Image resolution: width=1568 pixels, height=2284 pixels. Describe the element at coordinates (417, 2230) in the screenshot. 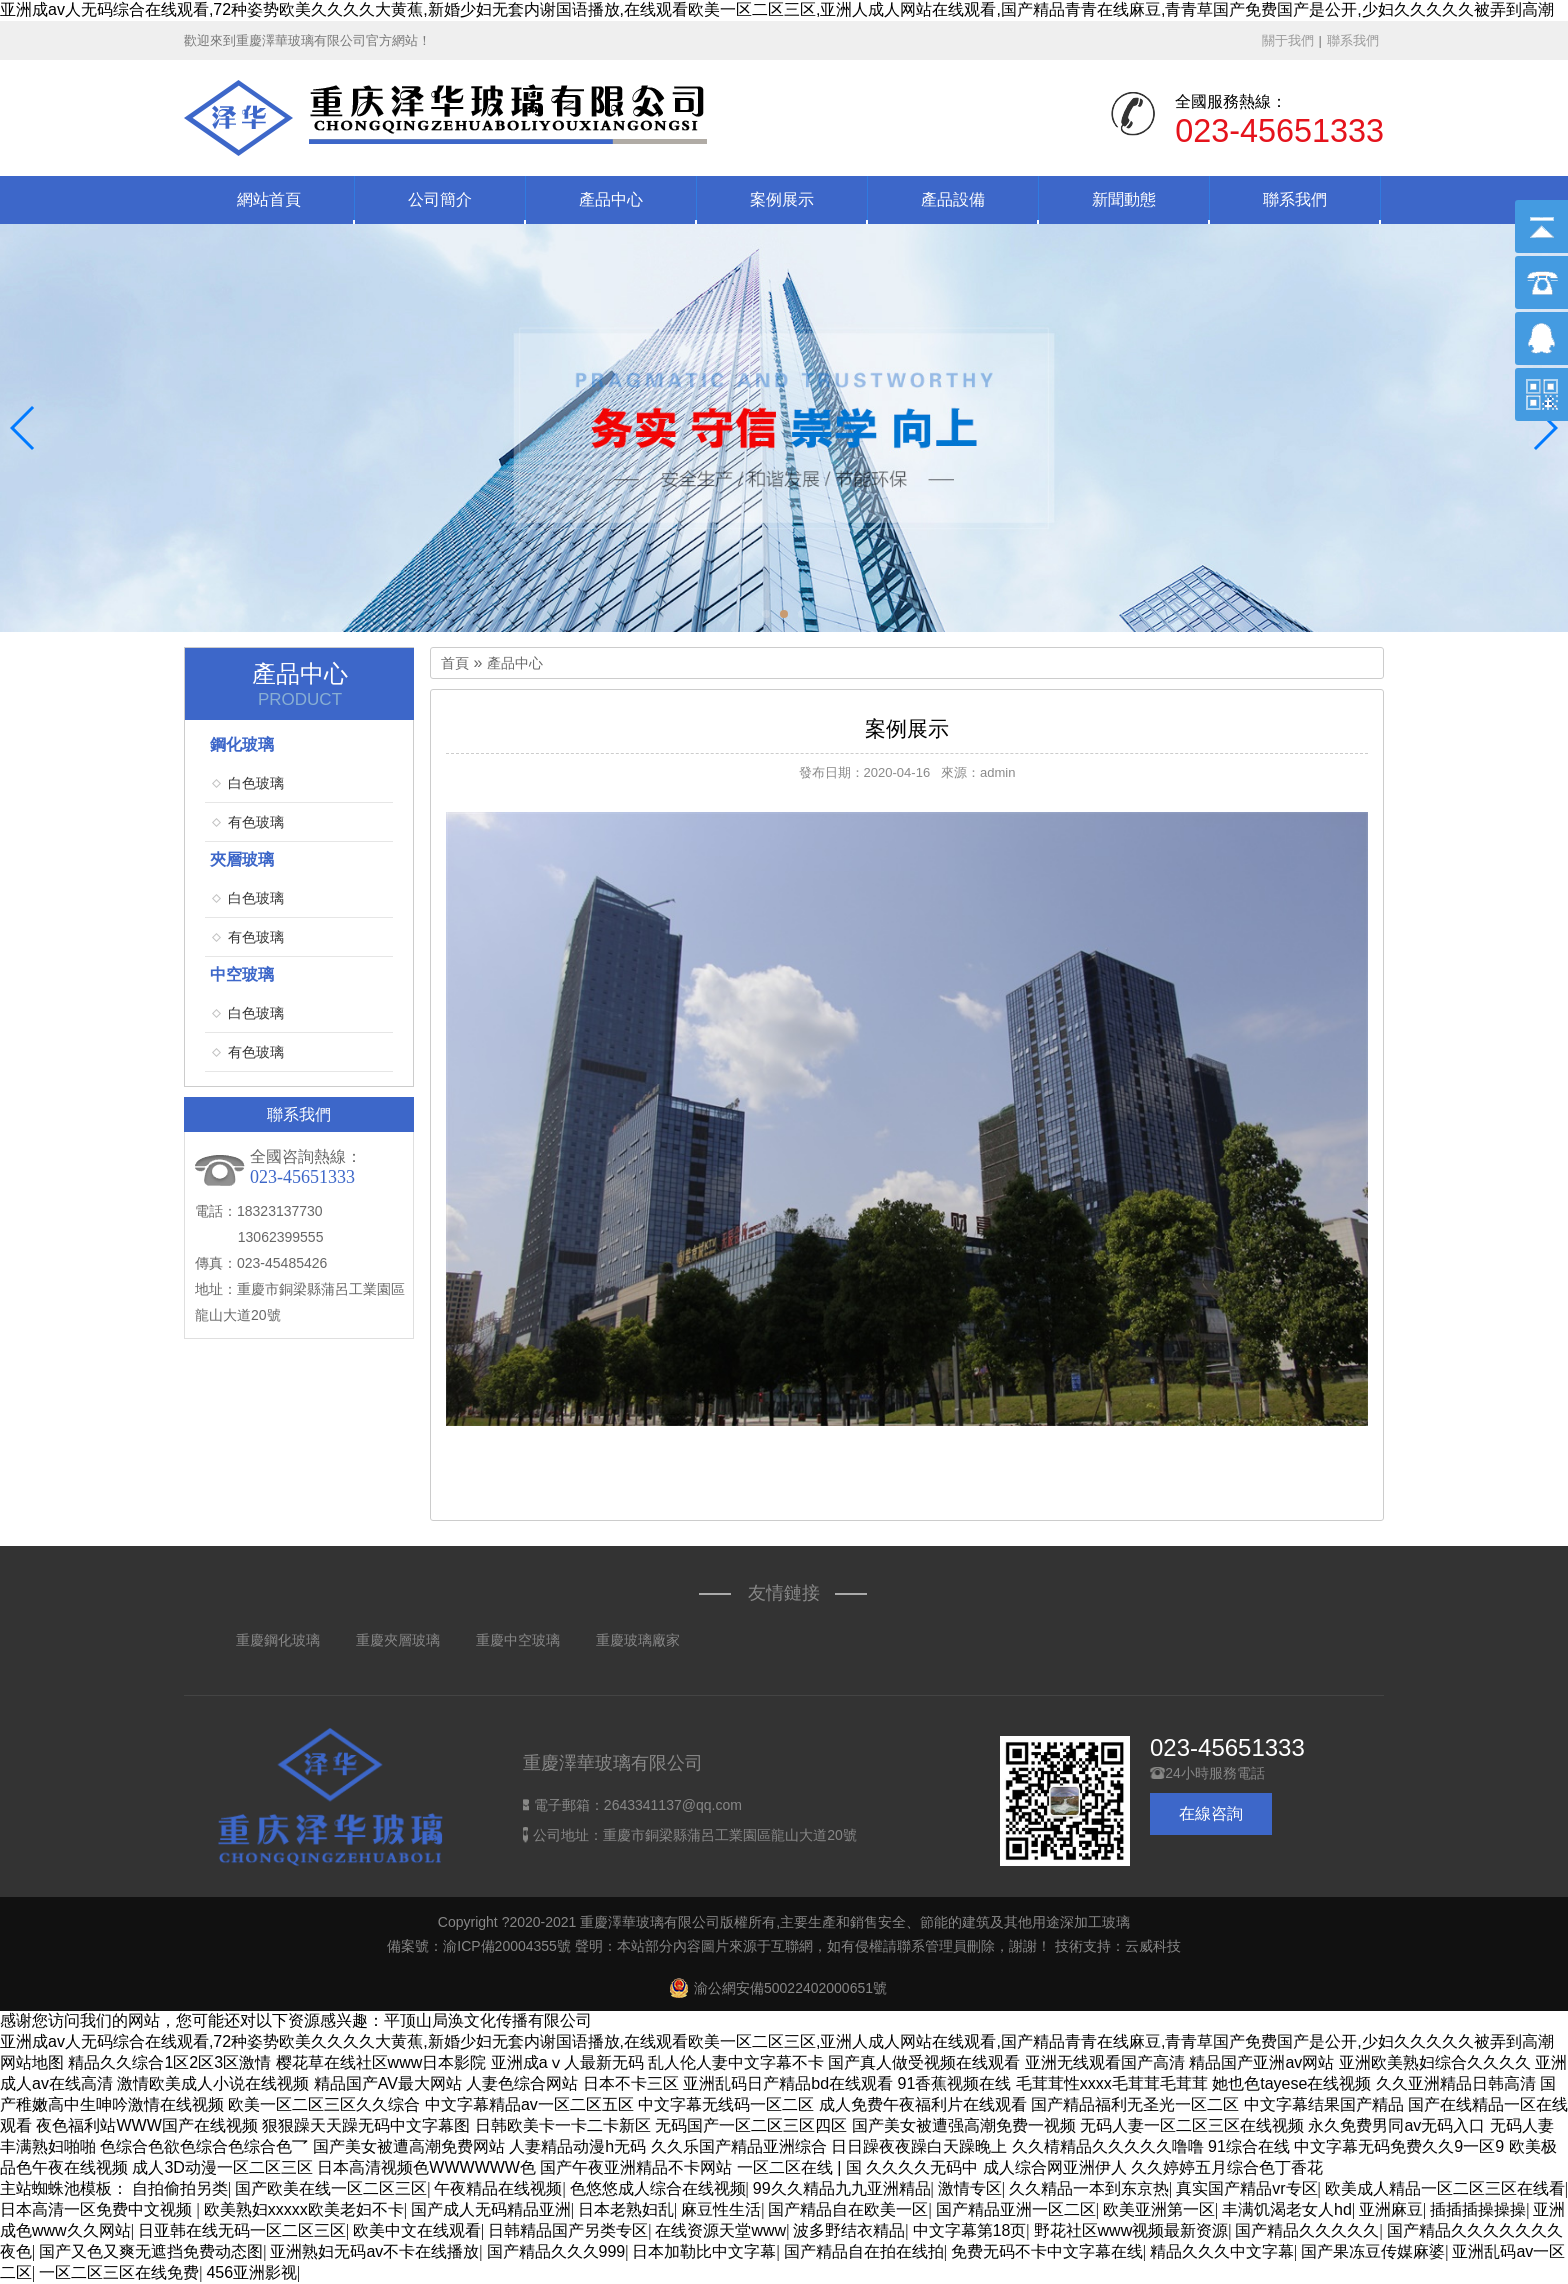

I see `欧美中文在线观看` at that location.